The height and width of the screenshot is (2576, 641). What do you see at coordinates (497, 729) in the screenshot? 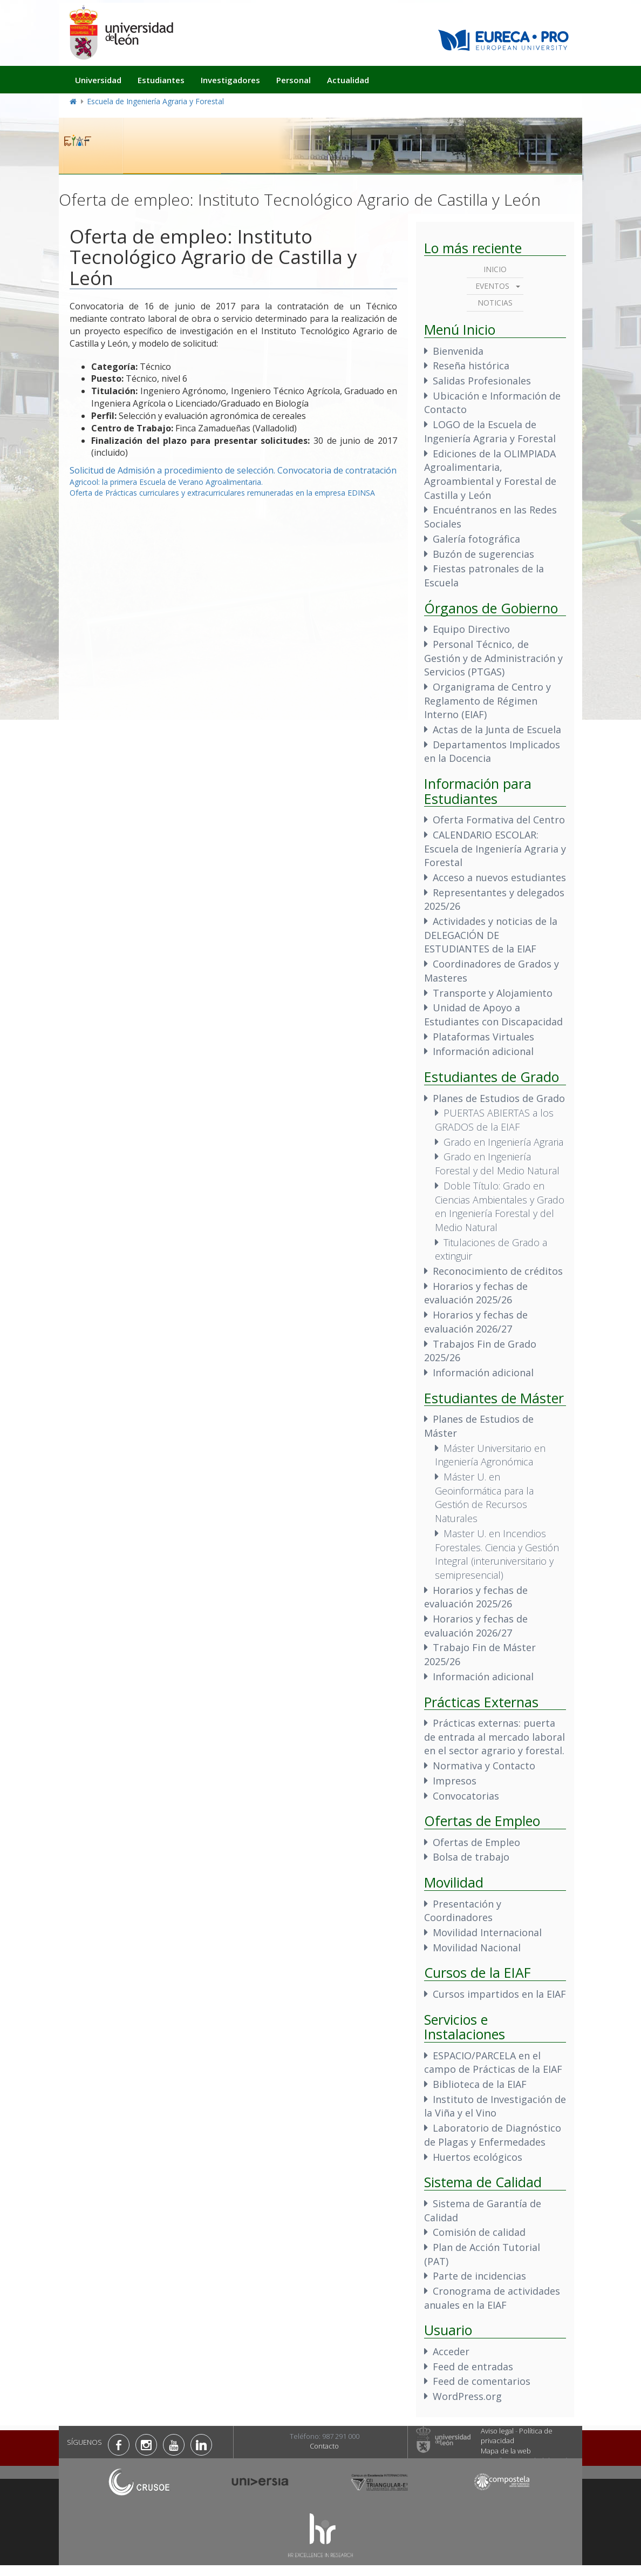
I see `Actas de la Junta de Escuela` at bounding box center [497, 729].